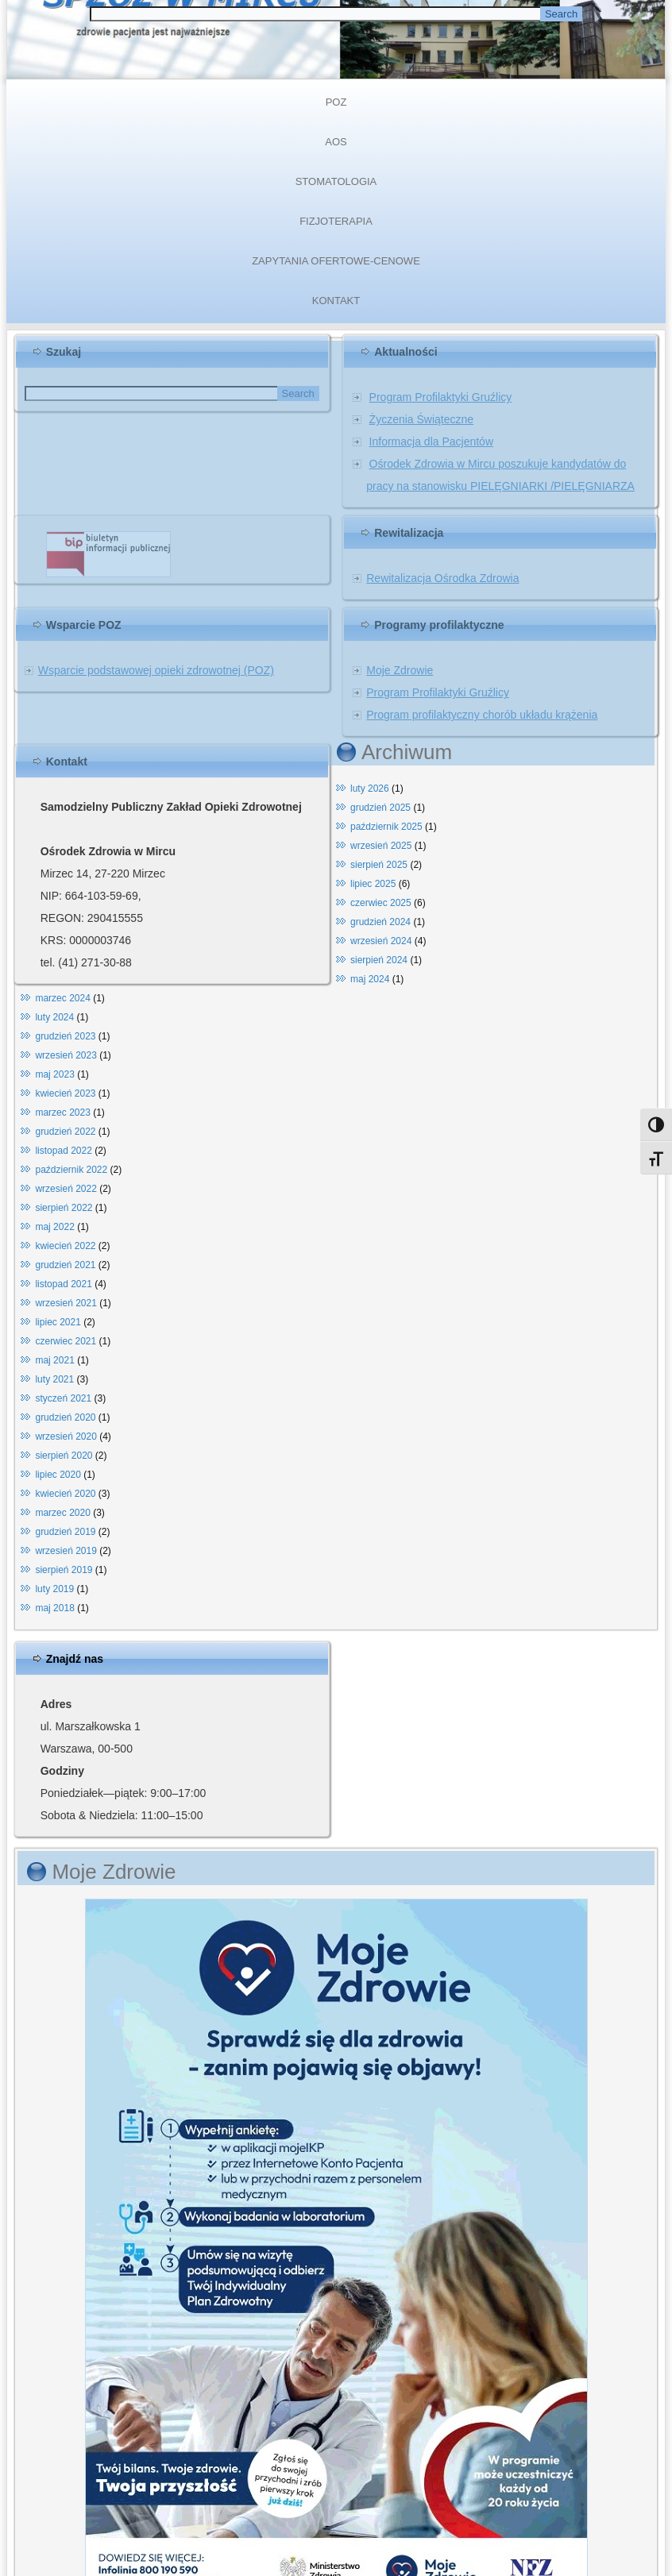  I want to click on październik 2022, so click(71, 1169).